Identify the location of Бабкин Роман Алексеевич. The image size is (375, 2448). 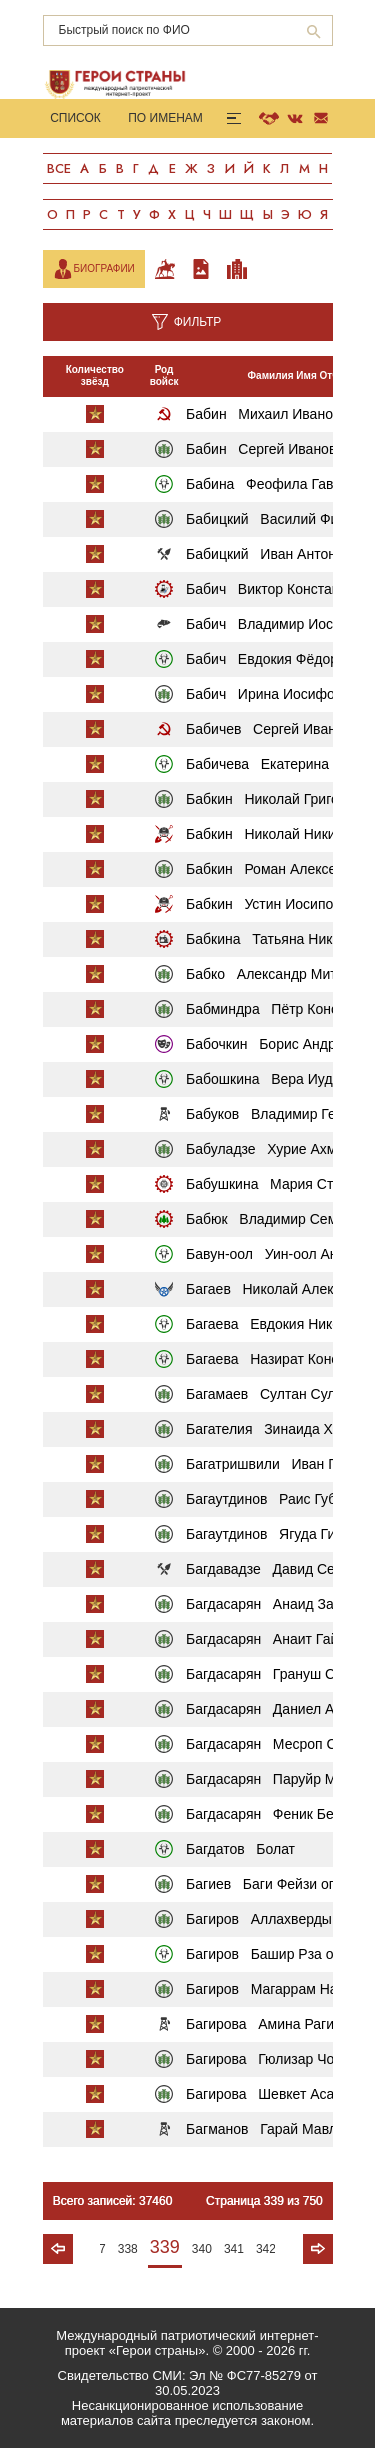
(276, 869).